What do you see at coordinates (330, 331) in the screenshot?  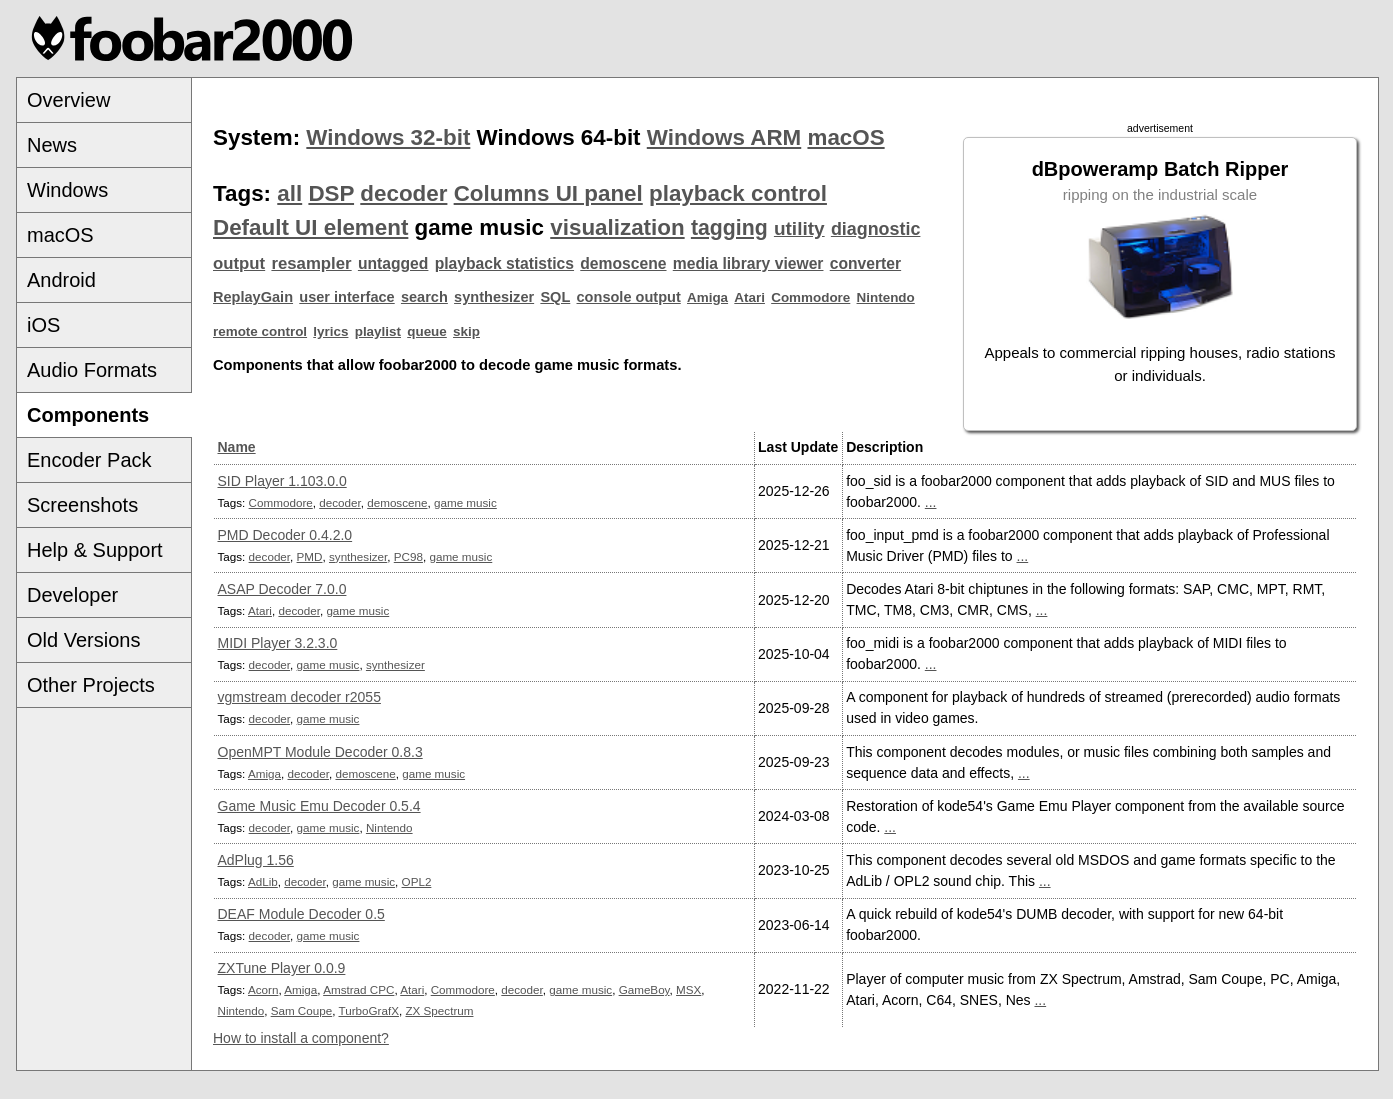 I see `lyrics` at bounding box center [330, 331].